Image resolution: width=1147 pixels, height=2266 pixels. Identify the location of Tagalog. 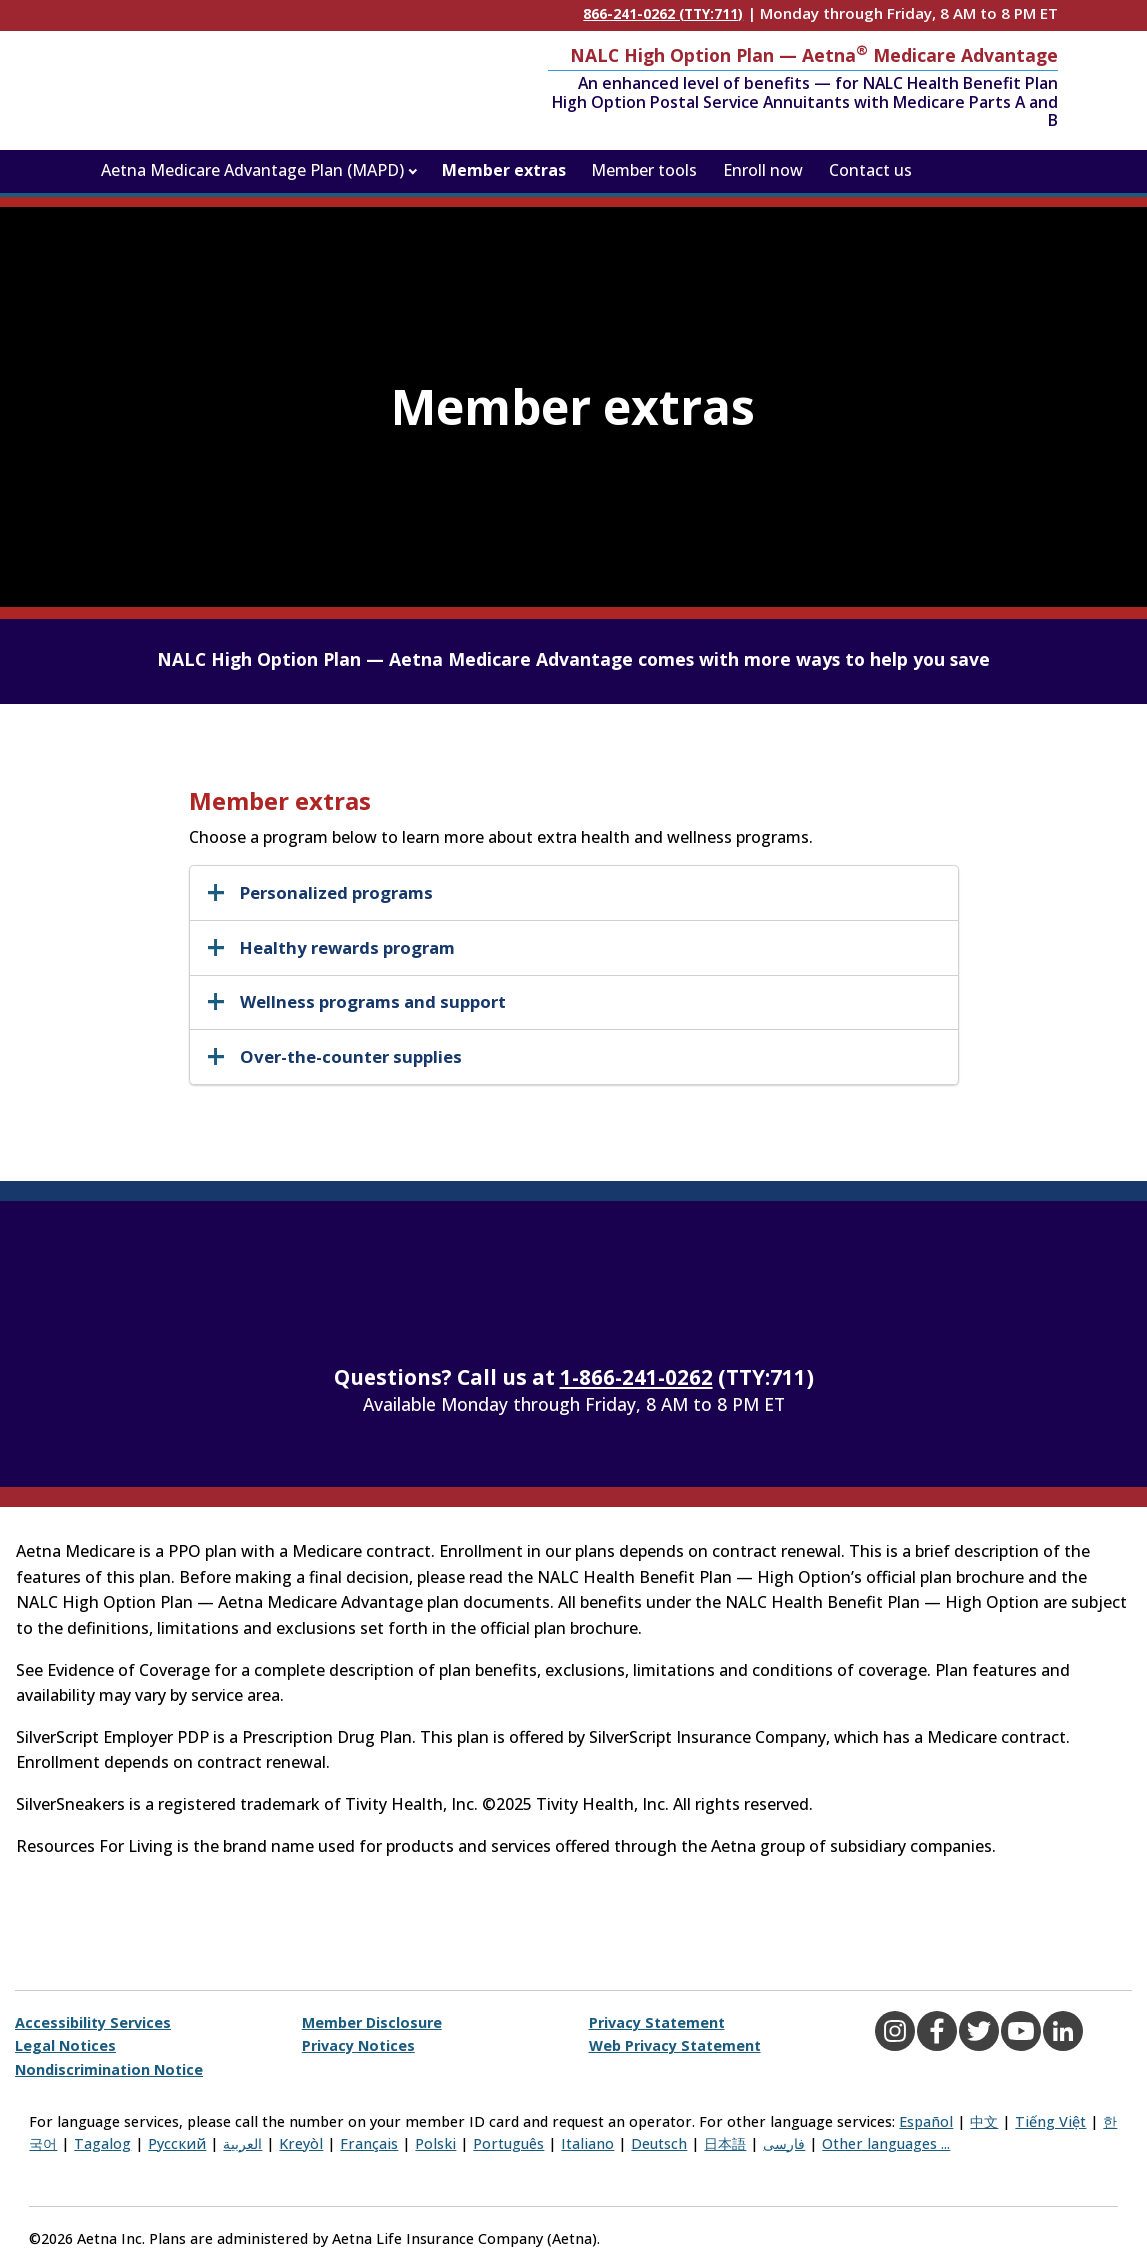
(102, 2143).